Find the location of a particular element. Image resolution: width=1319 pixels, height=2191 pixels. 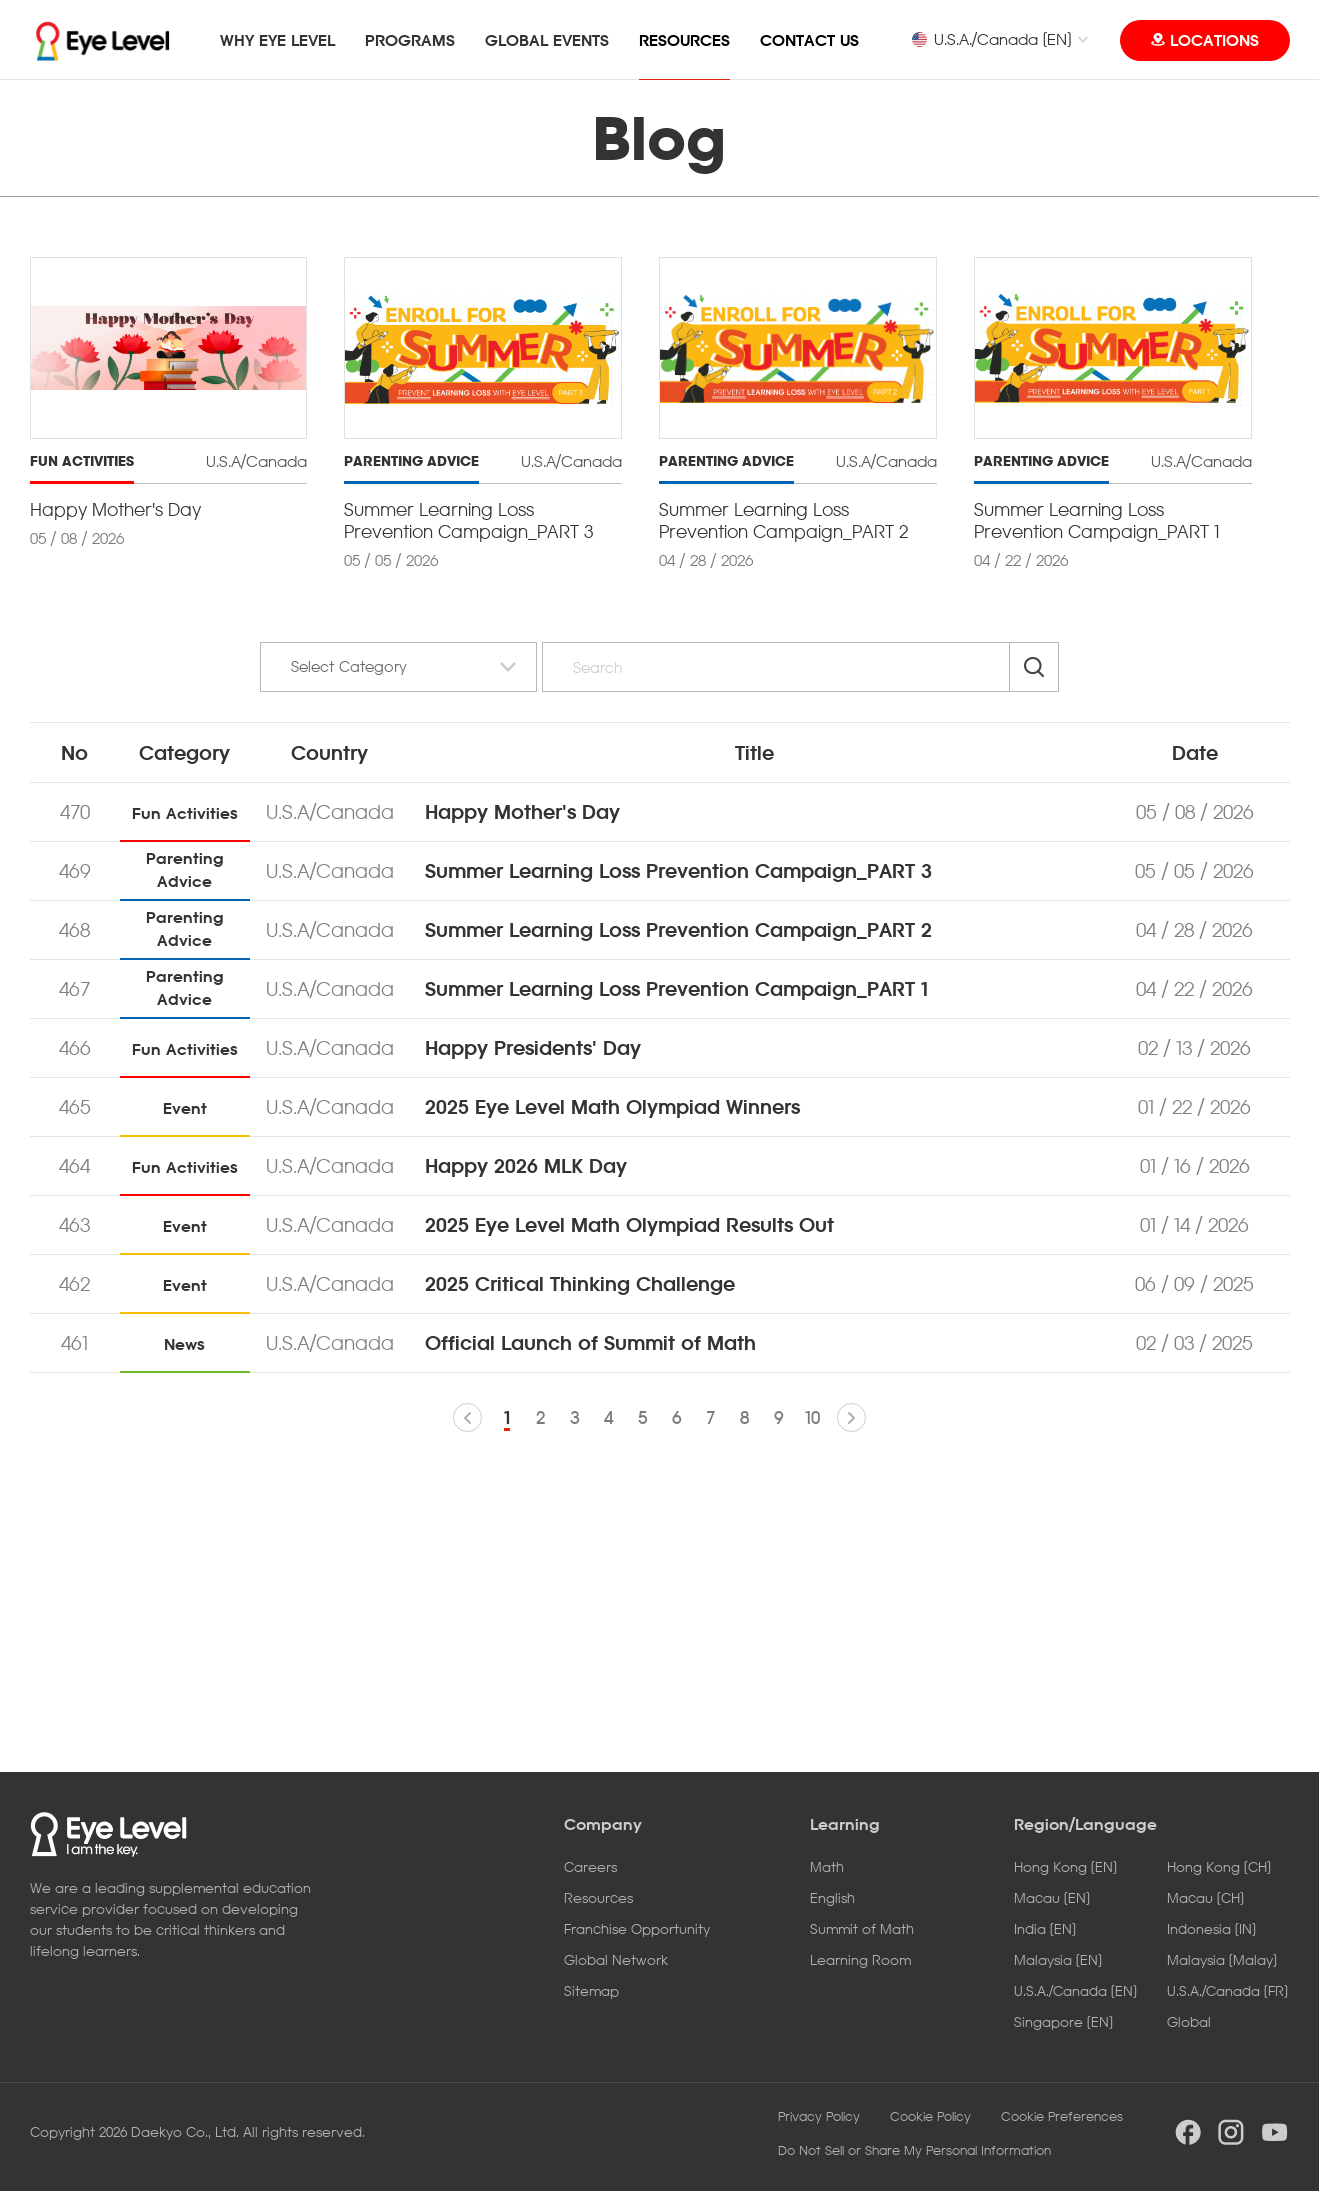

2025 Eye Level Math Olympiad Results Out is located at coordinates (629, 1225).